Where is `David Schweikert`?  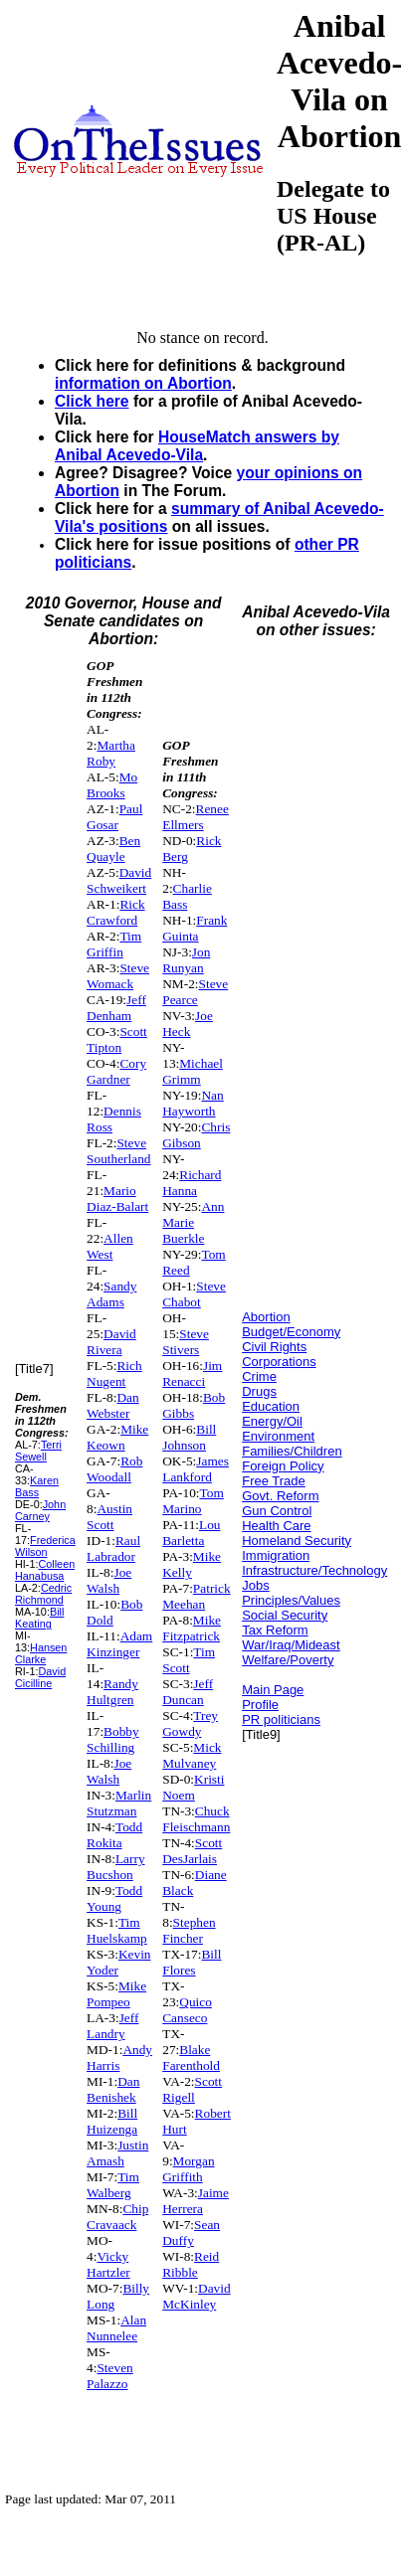
David Schweikert is located at coordinates (119, 880).